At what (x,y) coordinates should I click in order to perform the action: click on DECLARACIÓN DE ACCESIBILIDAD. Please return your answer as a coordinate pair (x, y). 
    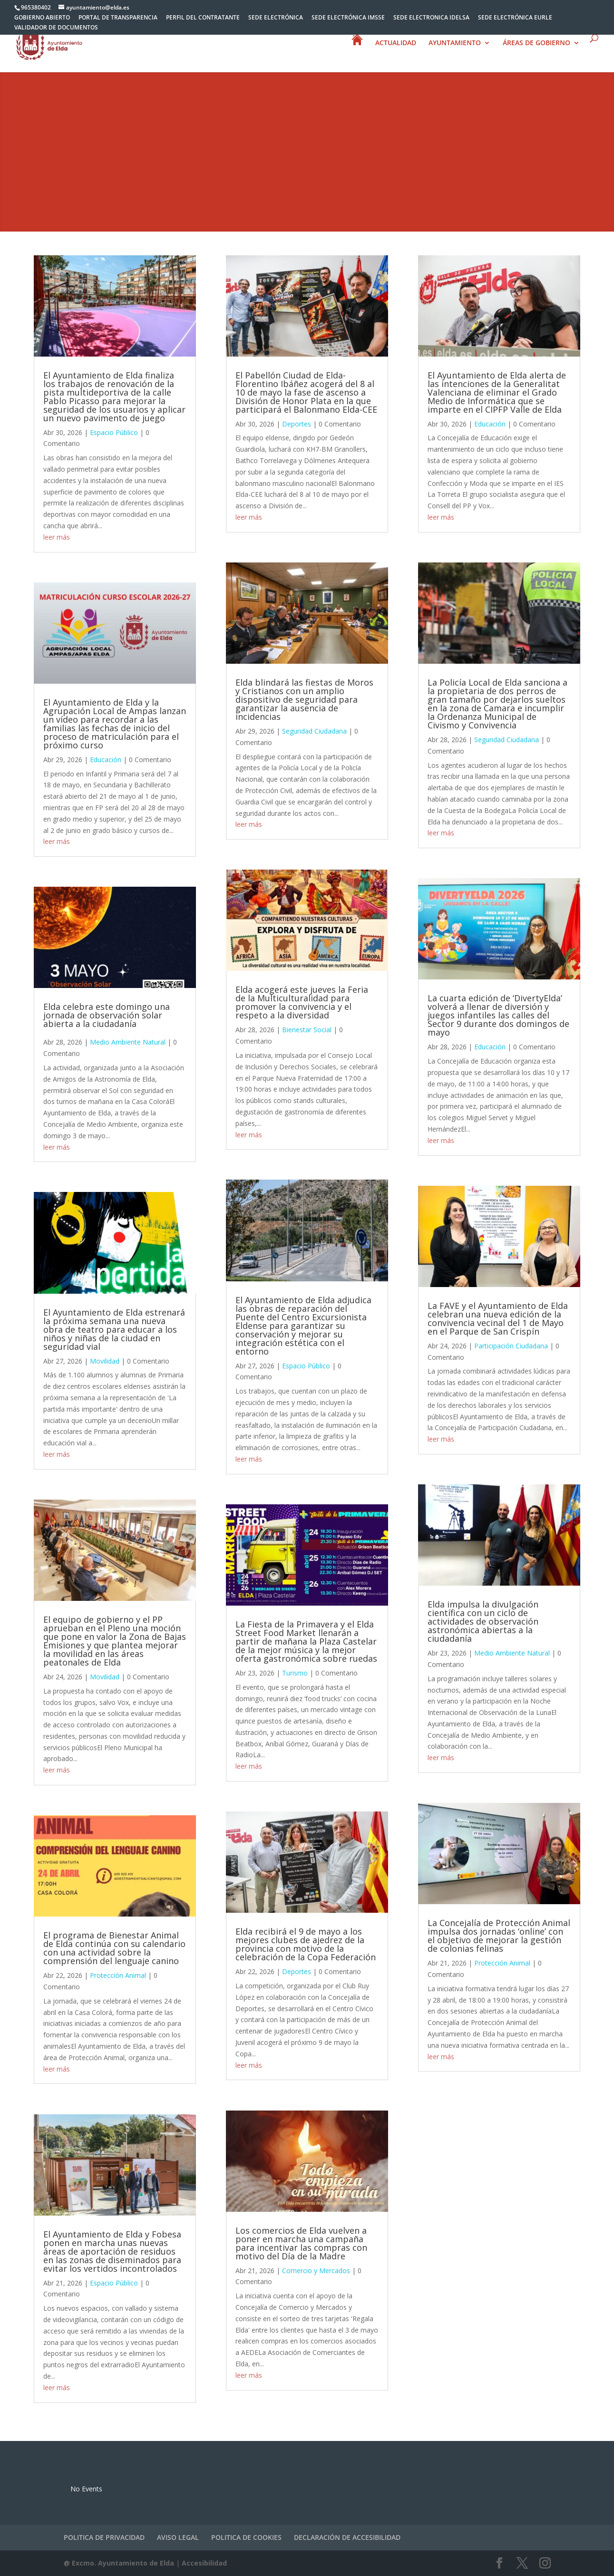
    Looking at the image, I should click on (347, 2537).